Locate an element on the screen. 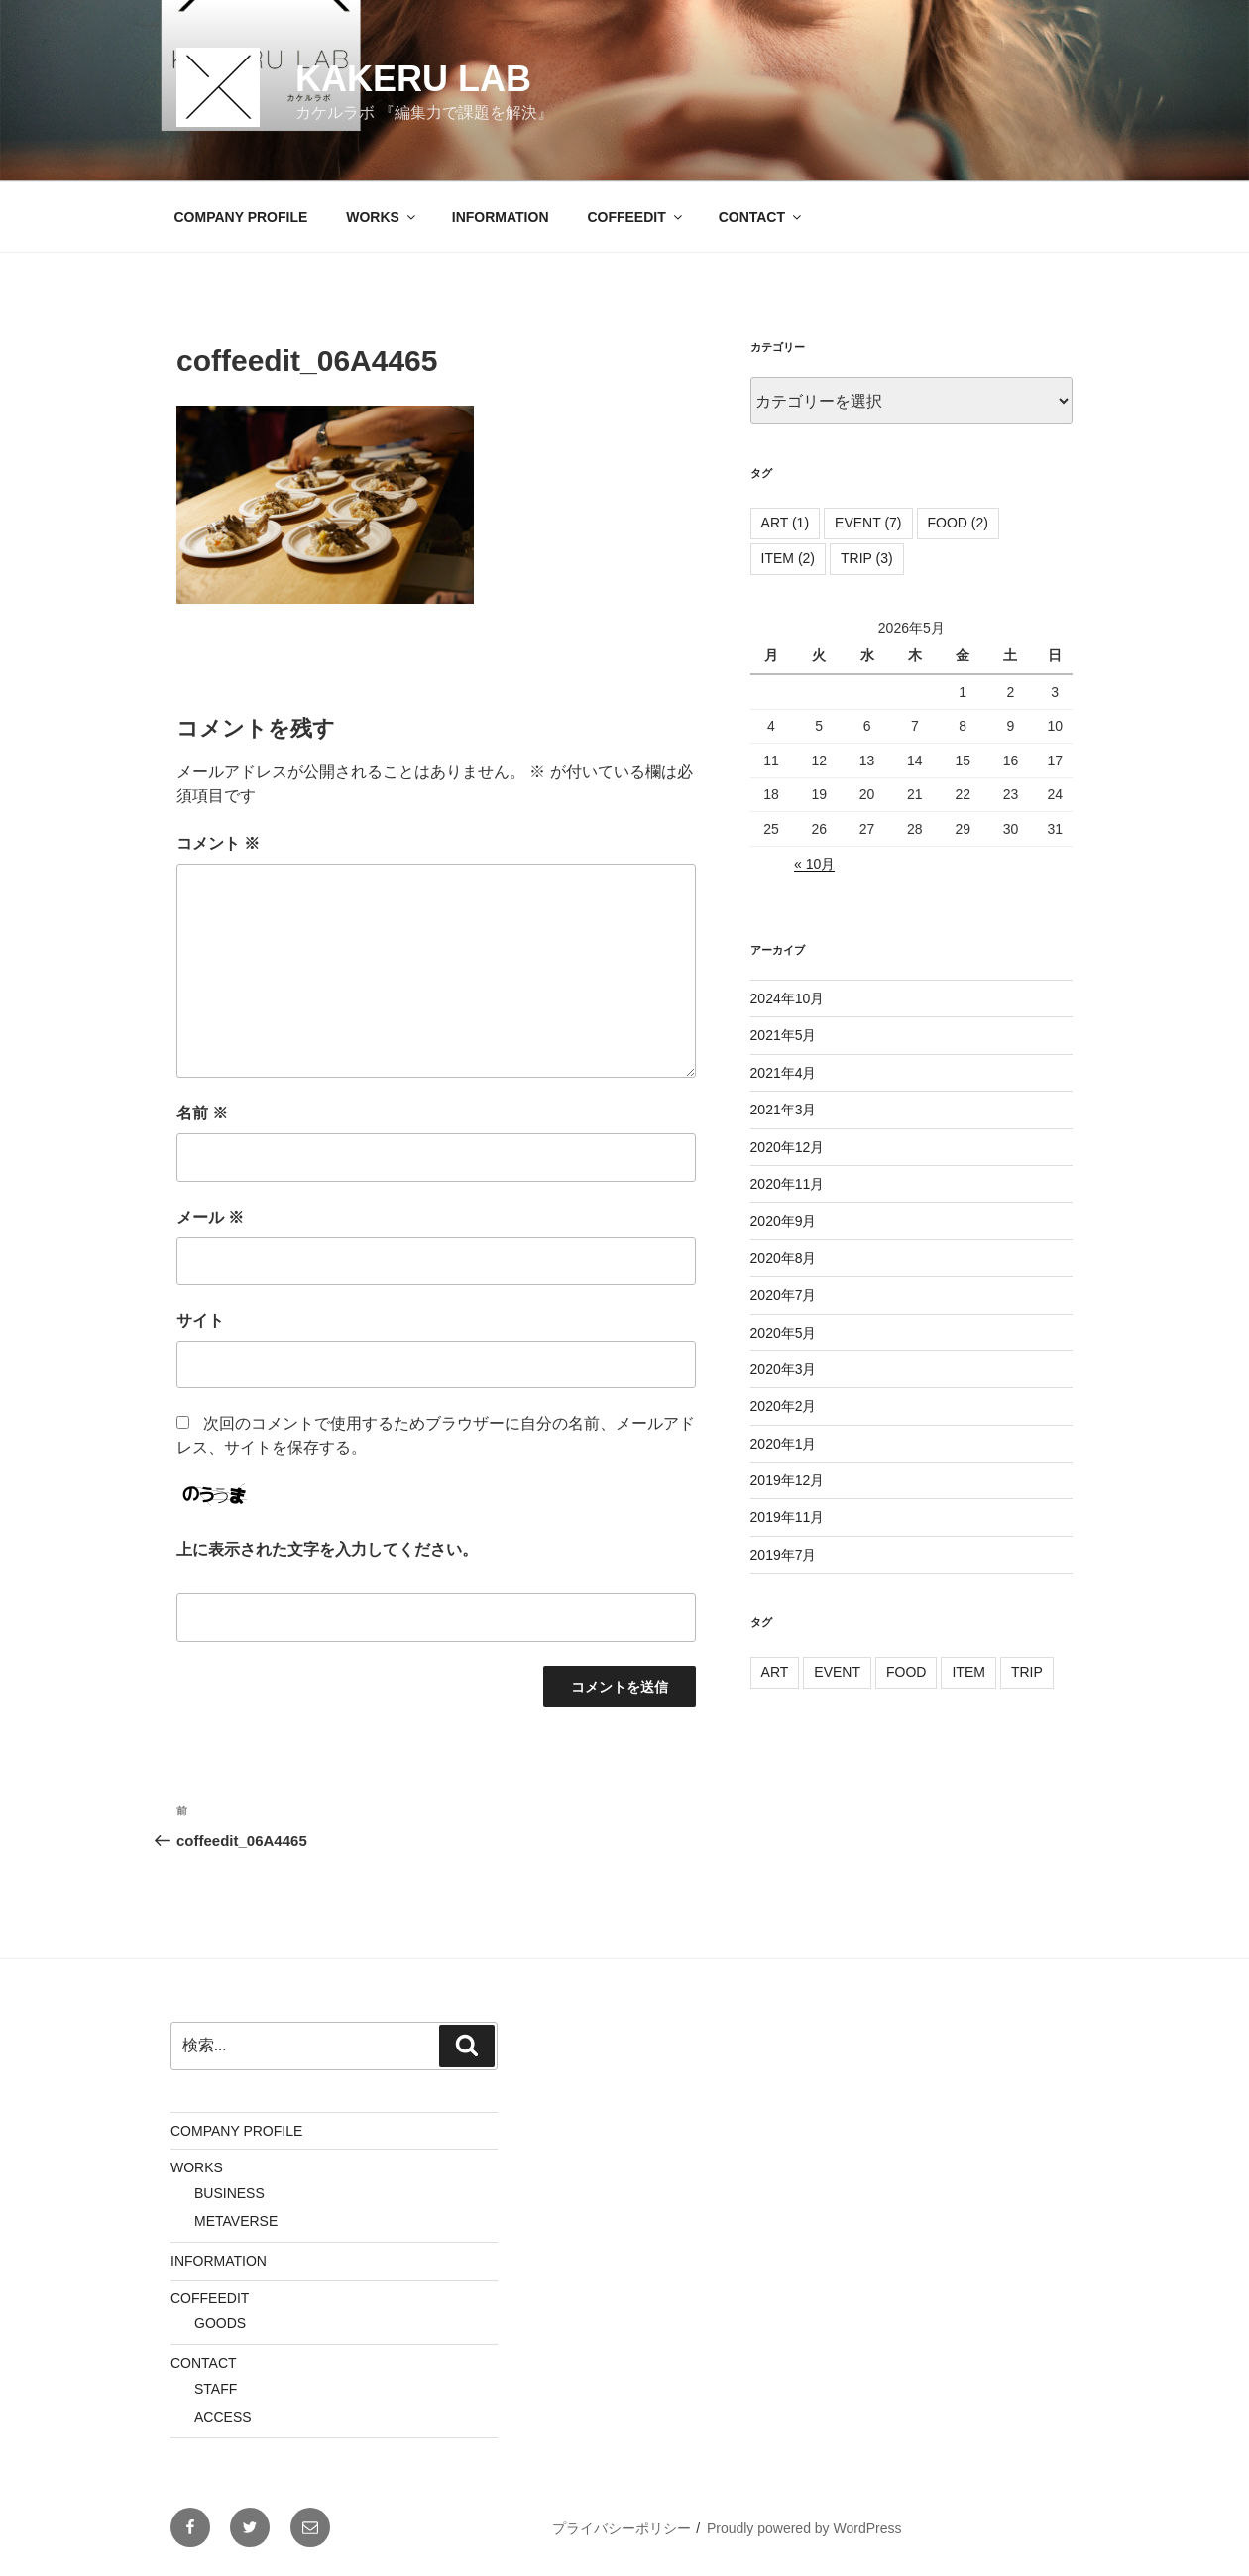  2021年3月 is located at coordinates (783, 1109).